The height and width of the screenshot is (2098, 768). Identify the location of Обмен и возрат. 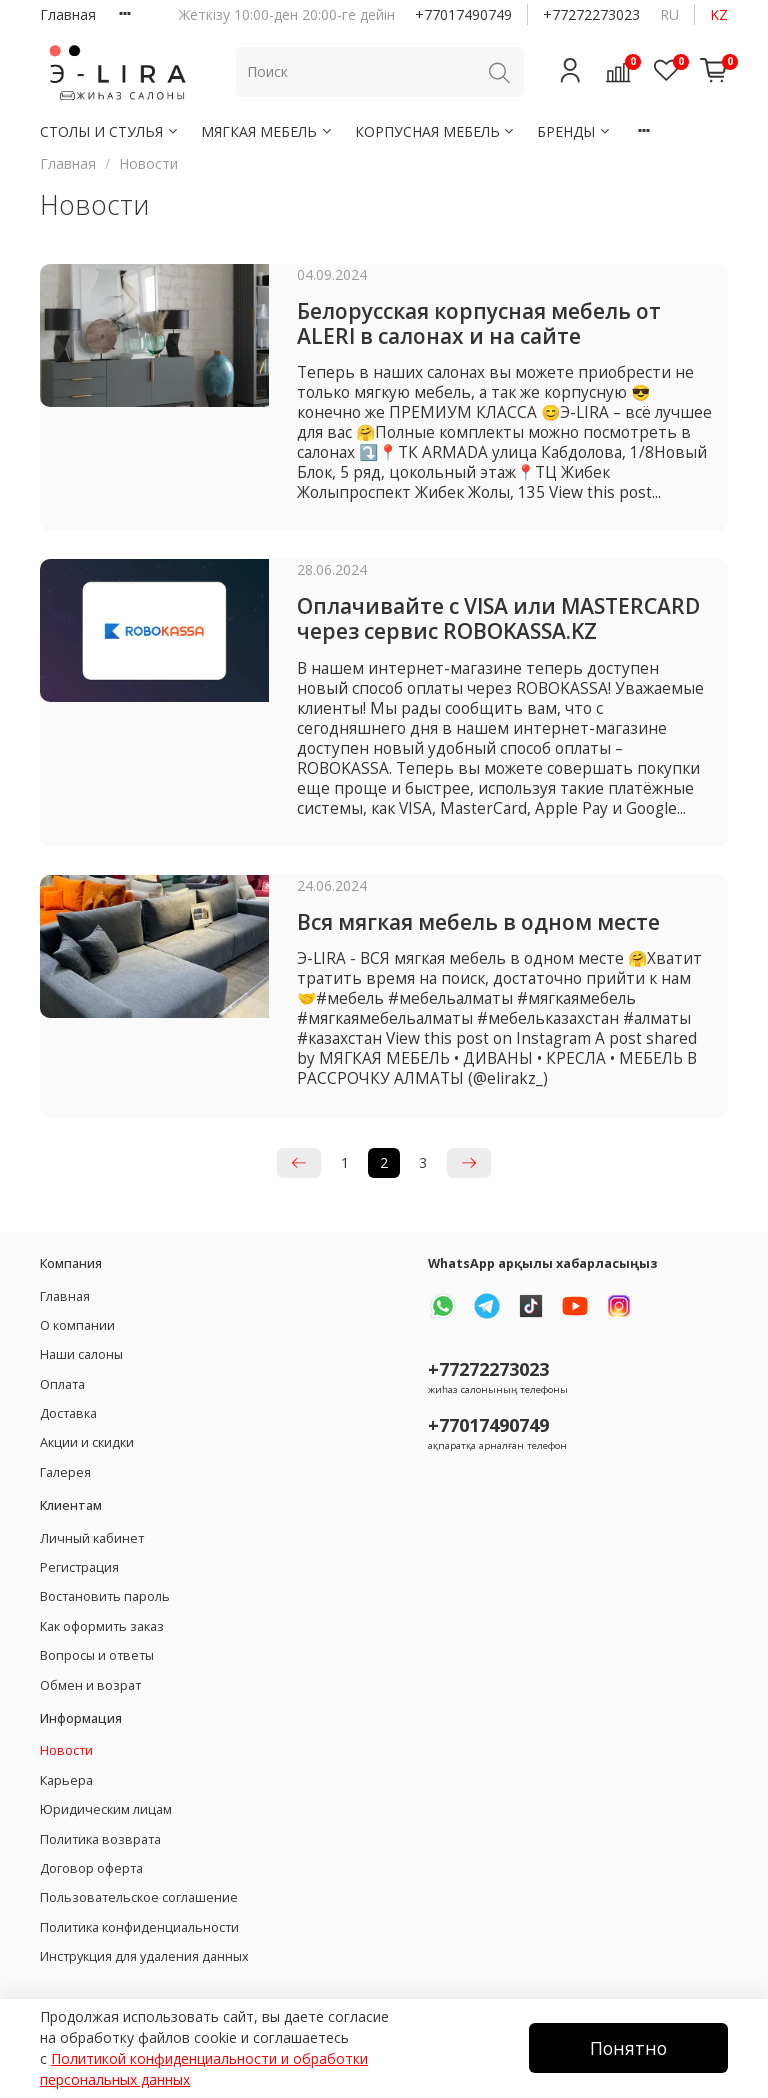
(90, 1685).